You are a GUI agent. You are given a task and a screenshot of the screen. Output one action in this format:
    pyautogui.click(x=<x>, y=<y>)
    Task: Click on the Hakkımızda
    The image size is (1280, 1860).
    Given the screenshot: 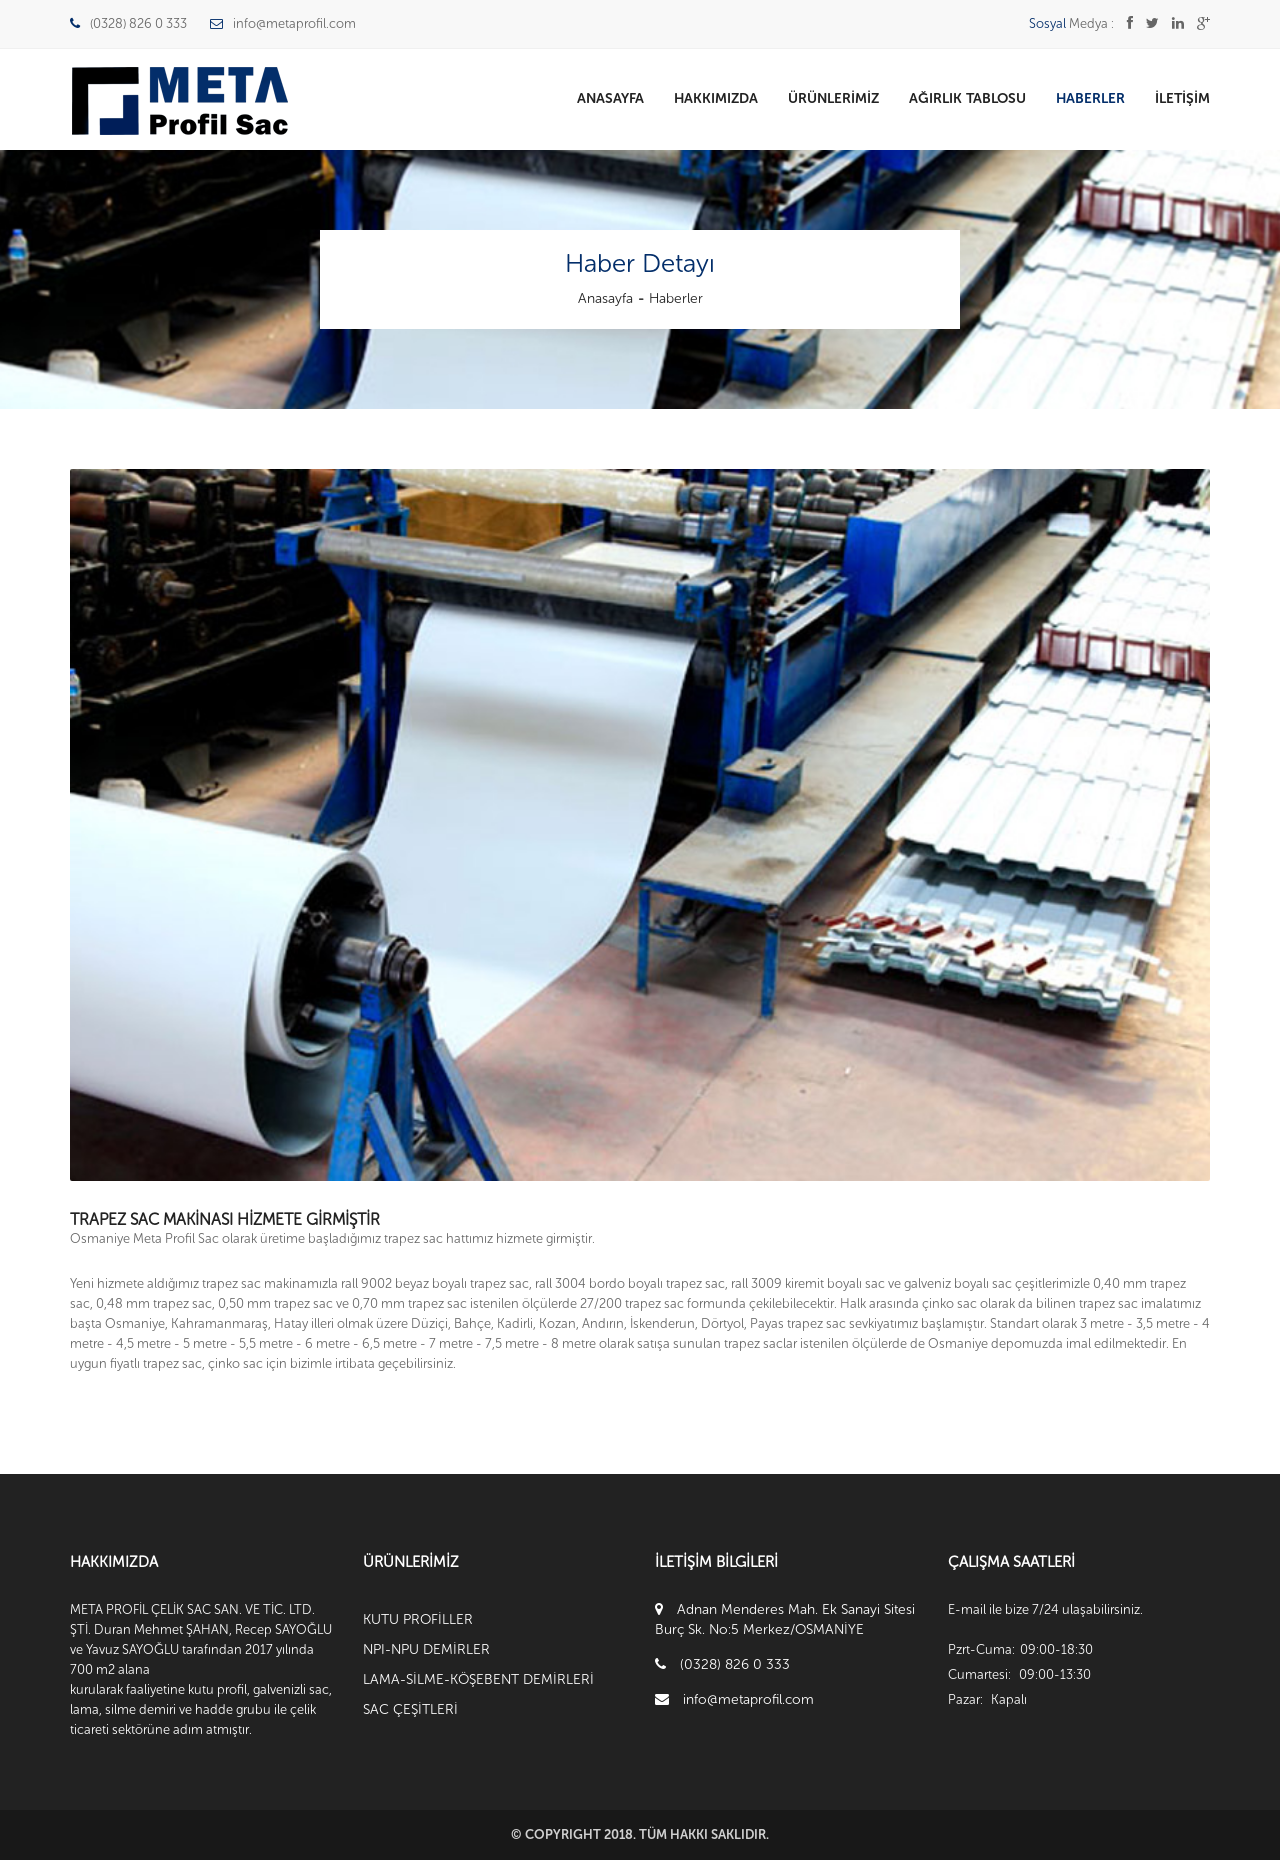 What is the action you would take?
    pyautogui.click(x=716, y=98)
    